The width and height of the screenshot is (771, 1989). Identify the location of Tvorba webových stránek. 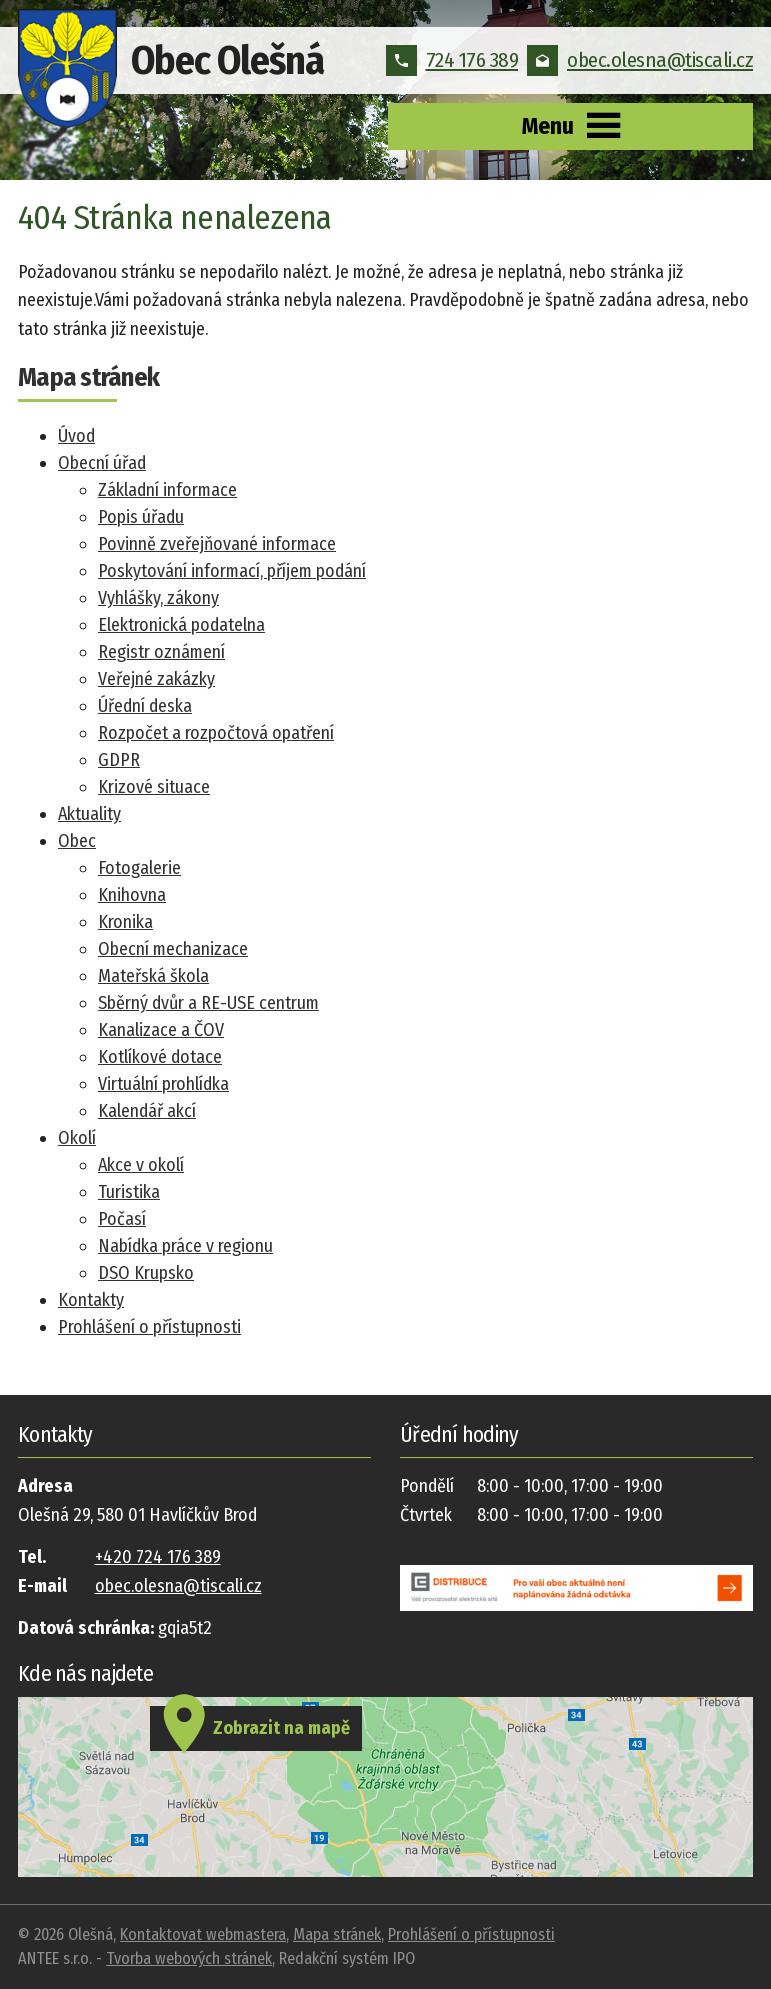
(189, 1958).